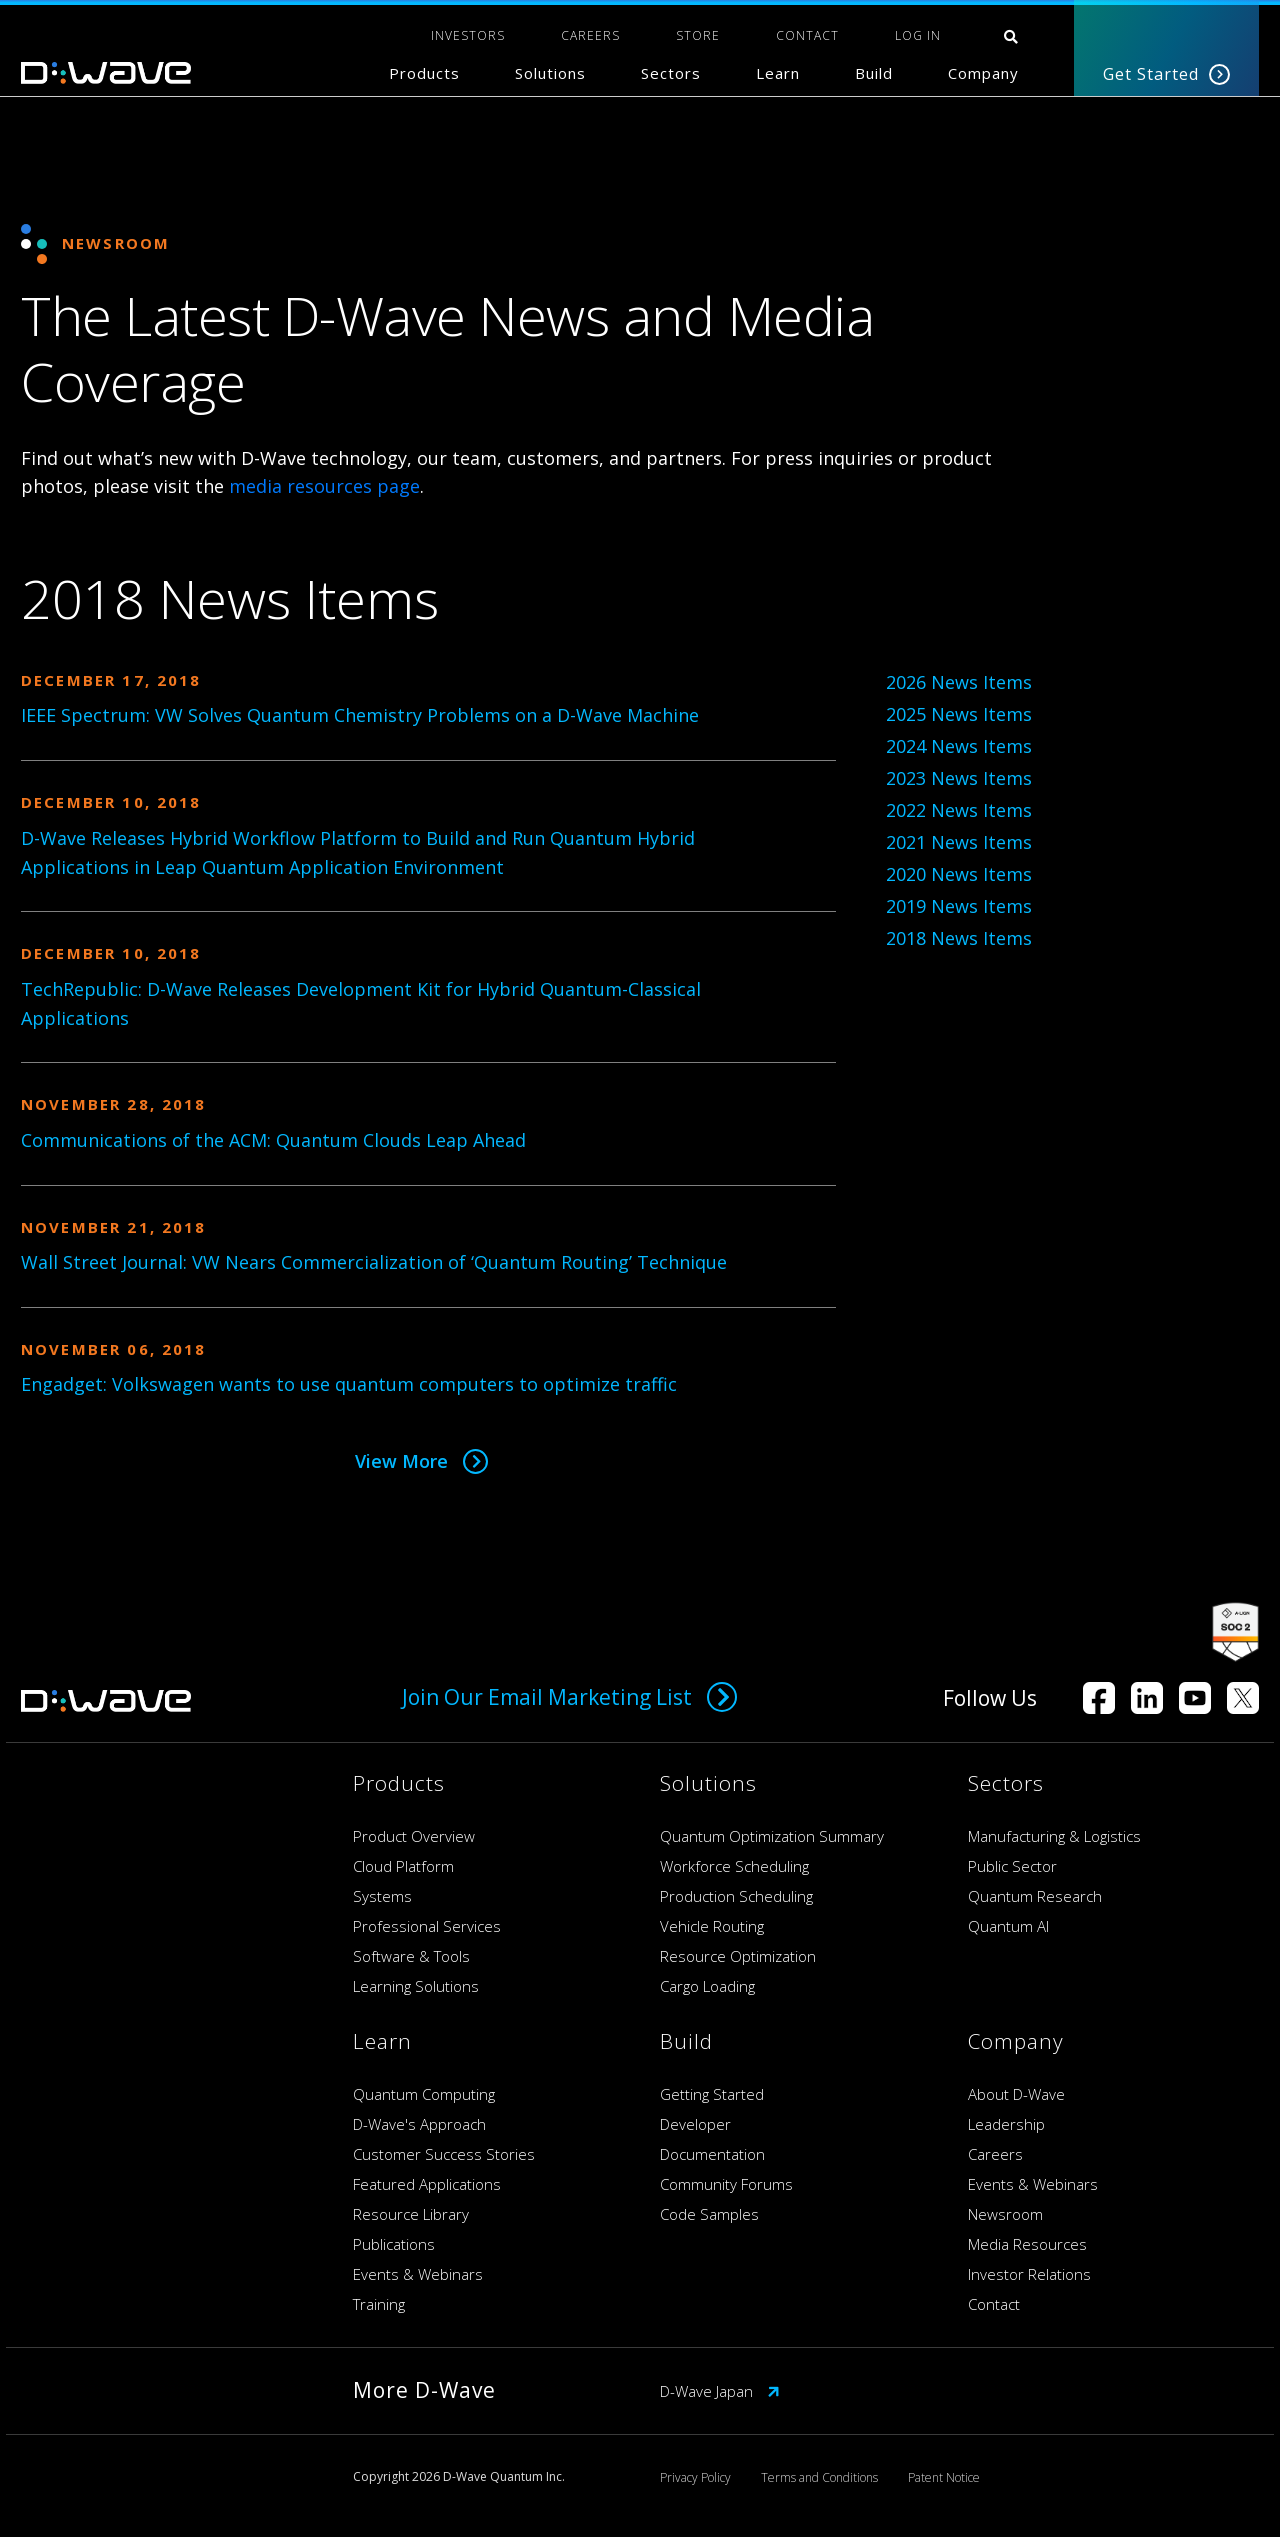 This screenshot has height=2537, width=1280. I want to click on 2021 News Items, so click(959, 842).